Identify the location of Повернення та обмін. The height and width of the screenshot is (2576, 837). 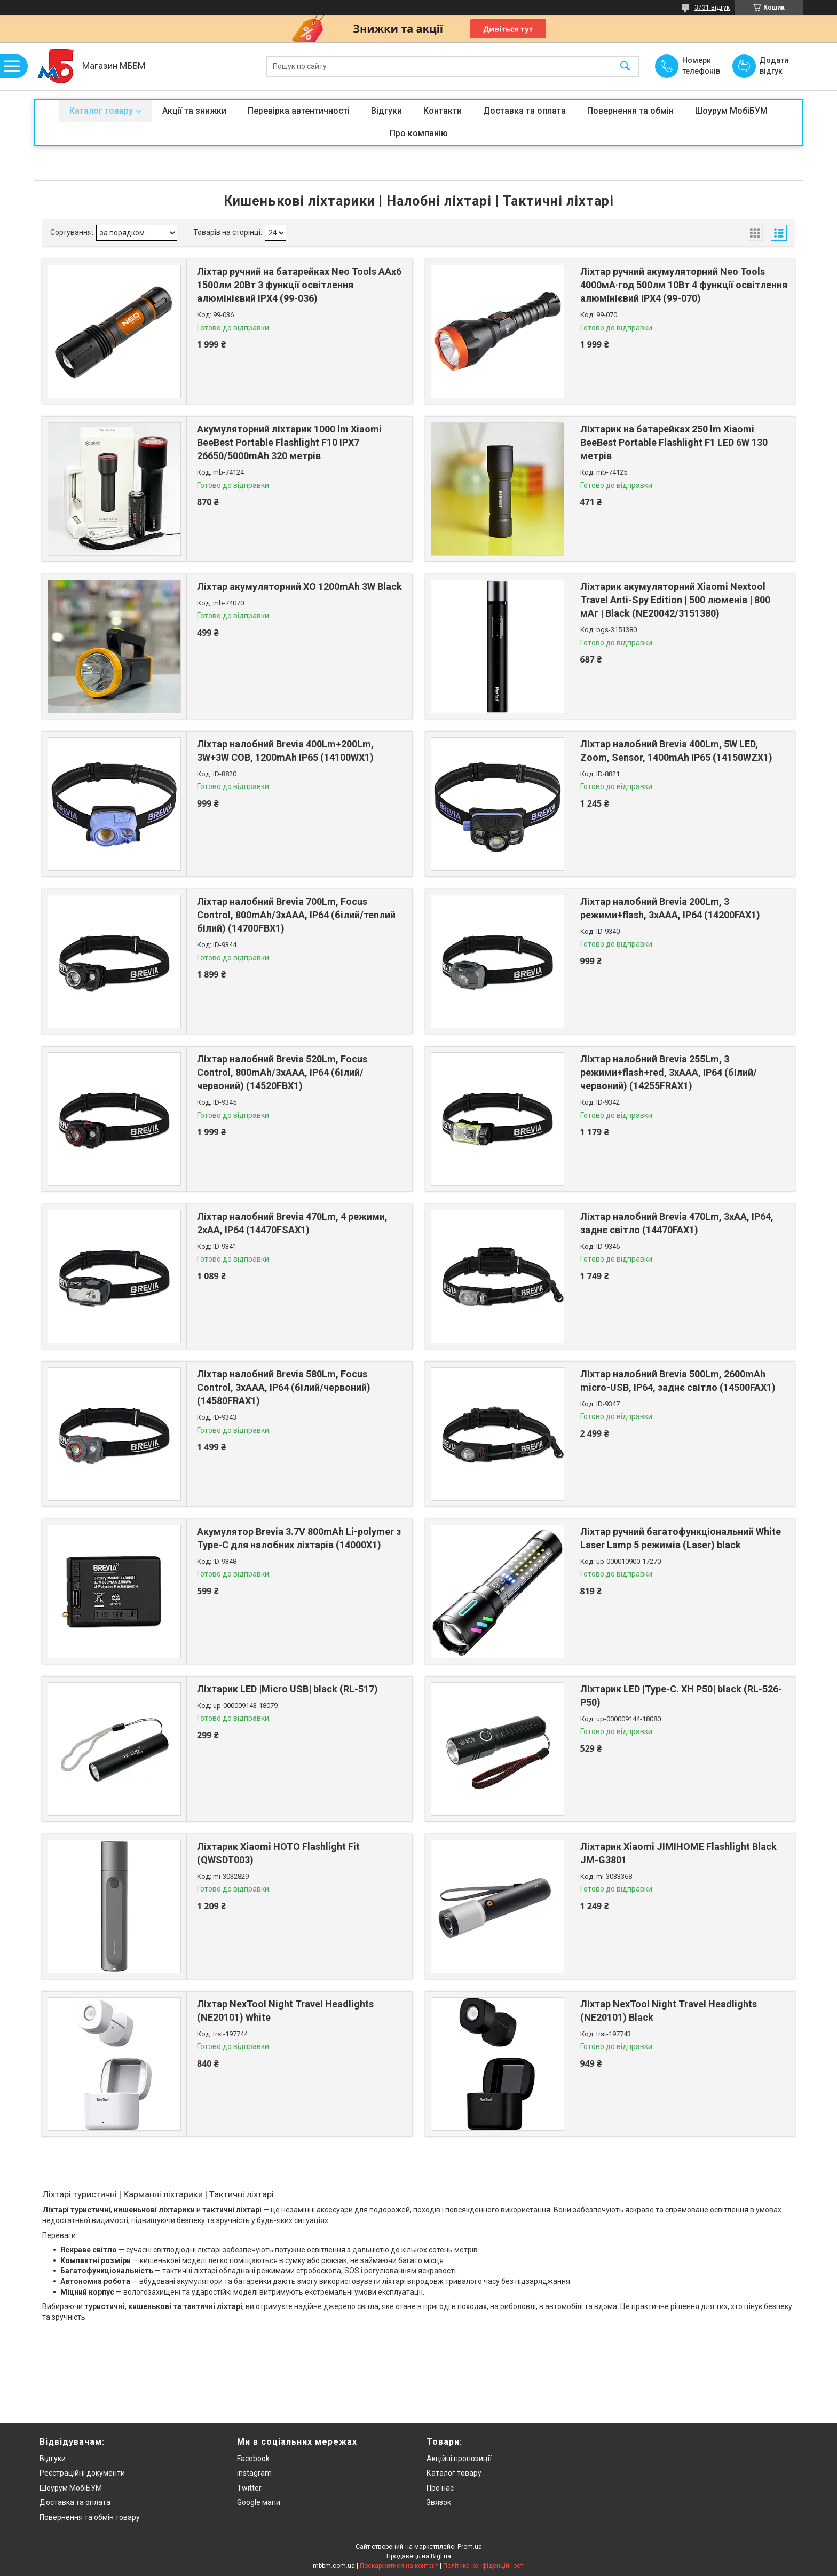
(630, 111).